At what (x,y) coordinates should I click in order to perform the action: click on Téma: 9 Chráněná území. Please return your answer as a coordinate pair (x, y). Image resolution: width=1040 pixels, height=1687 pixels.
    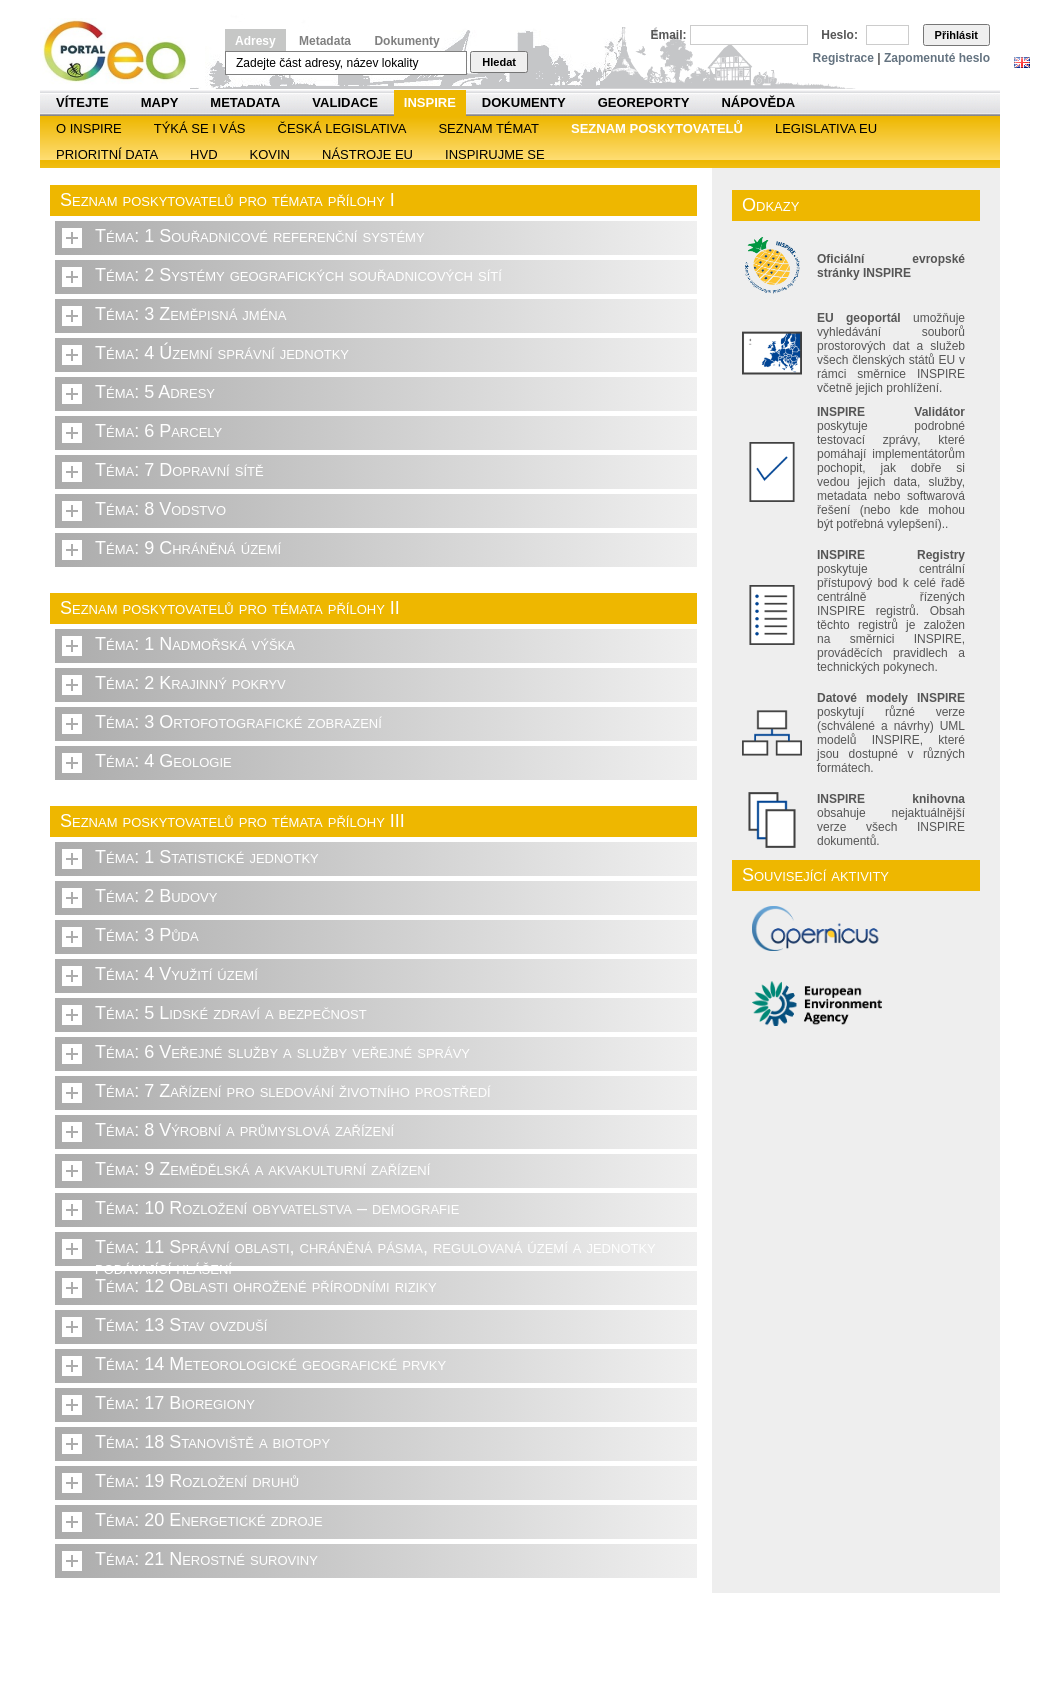
    Looking at the image, I should click on (188, 548).